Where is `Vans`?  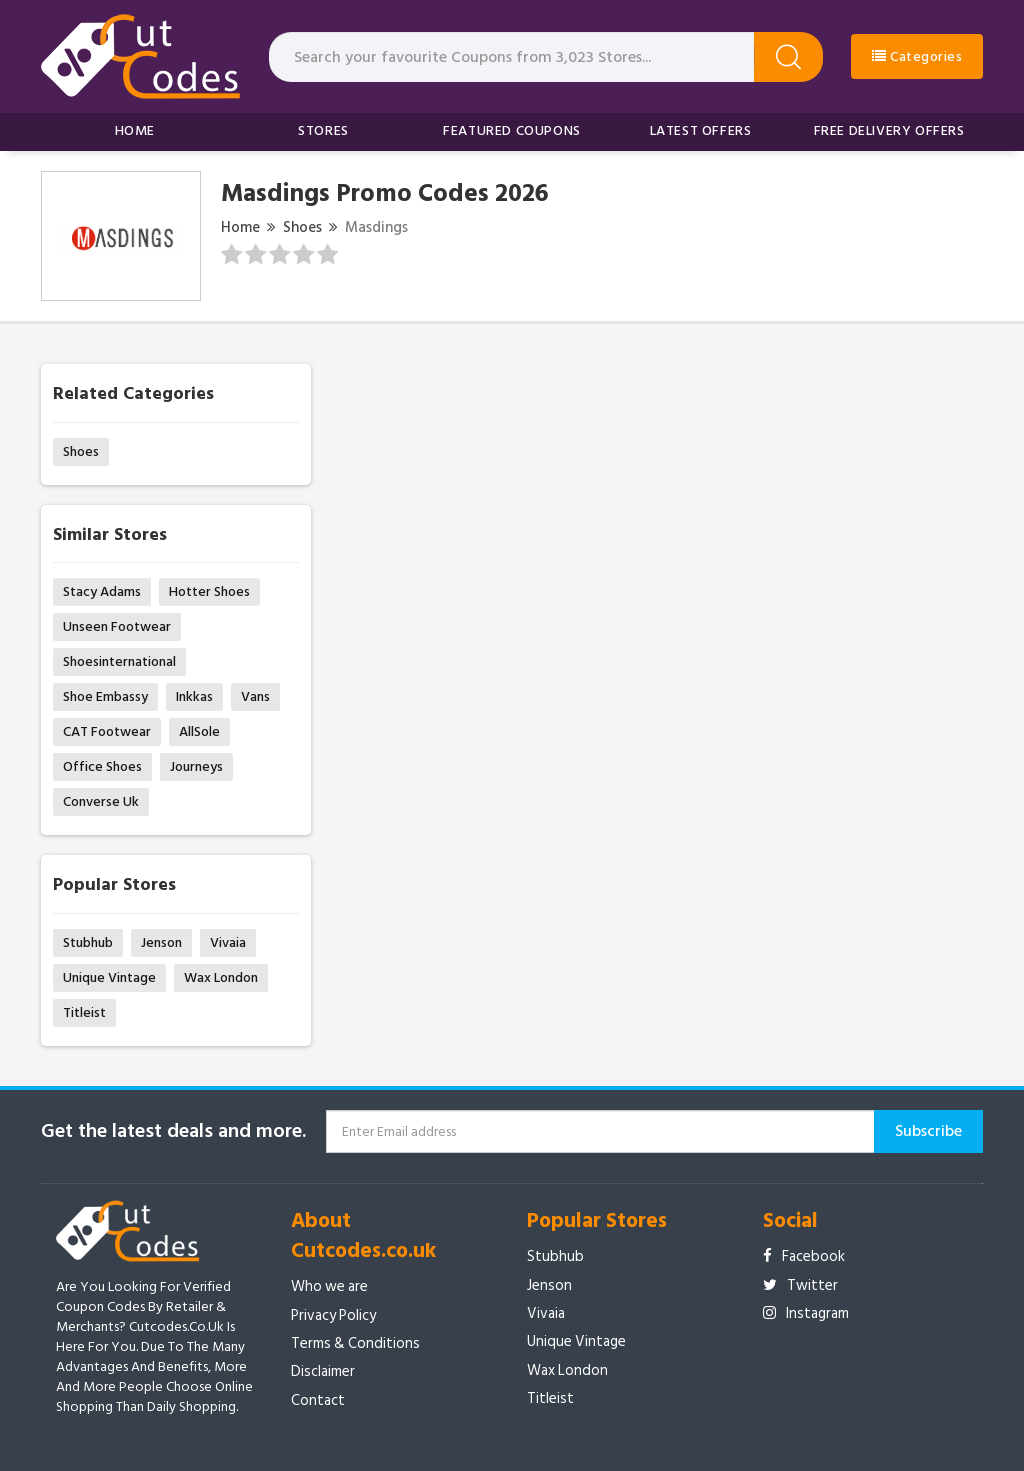 Vans is located at coordinates (255, 696).